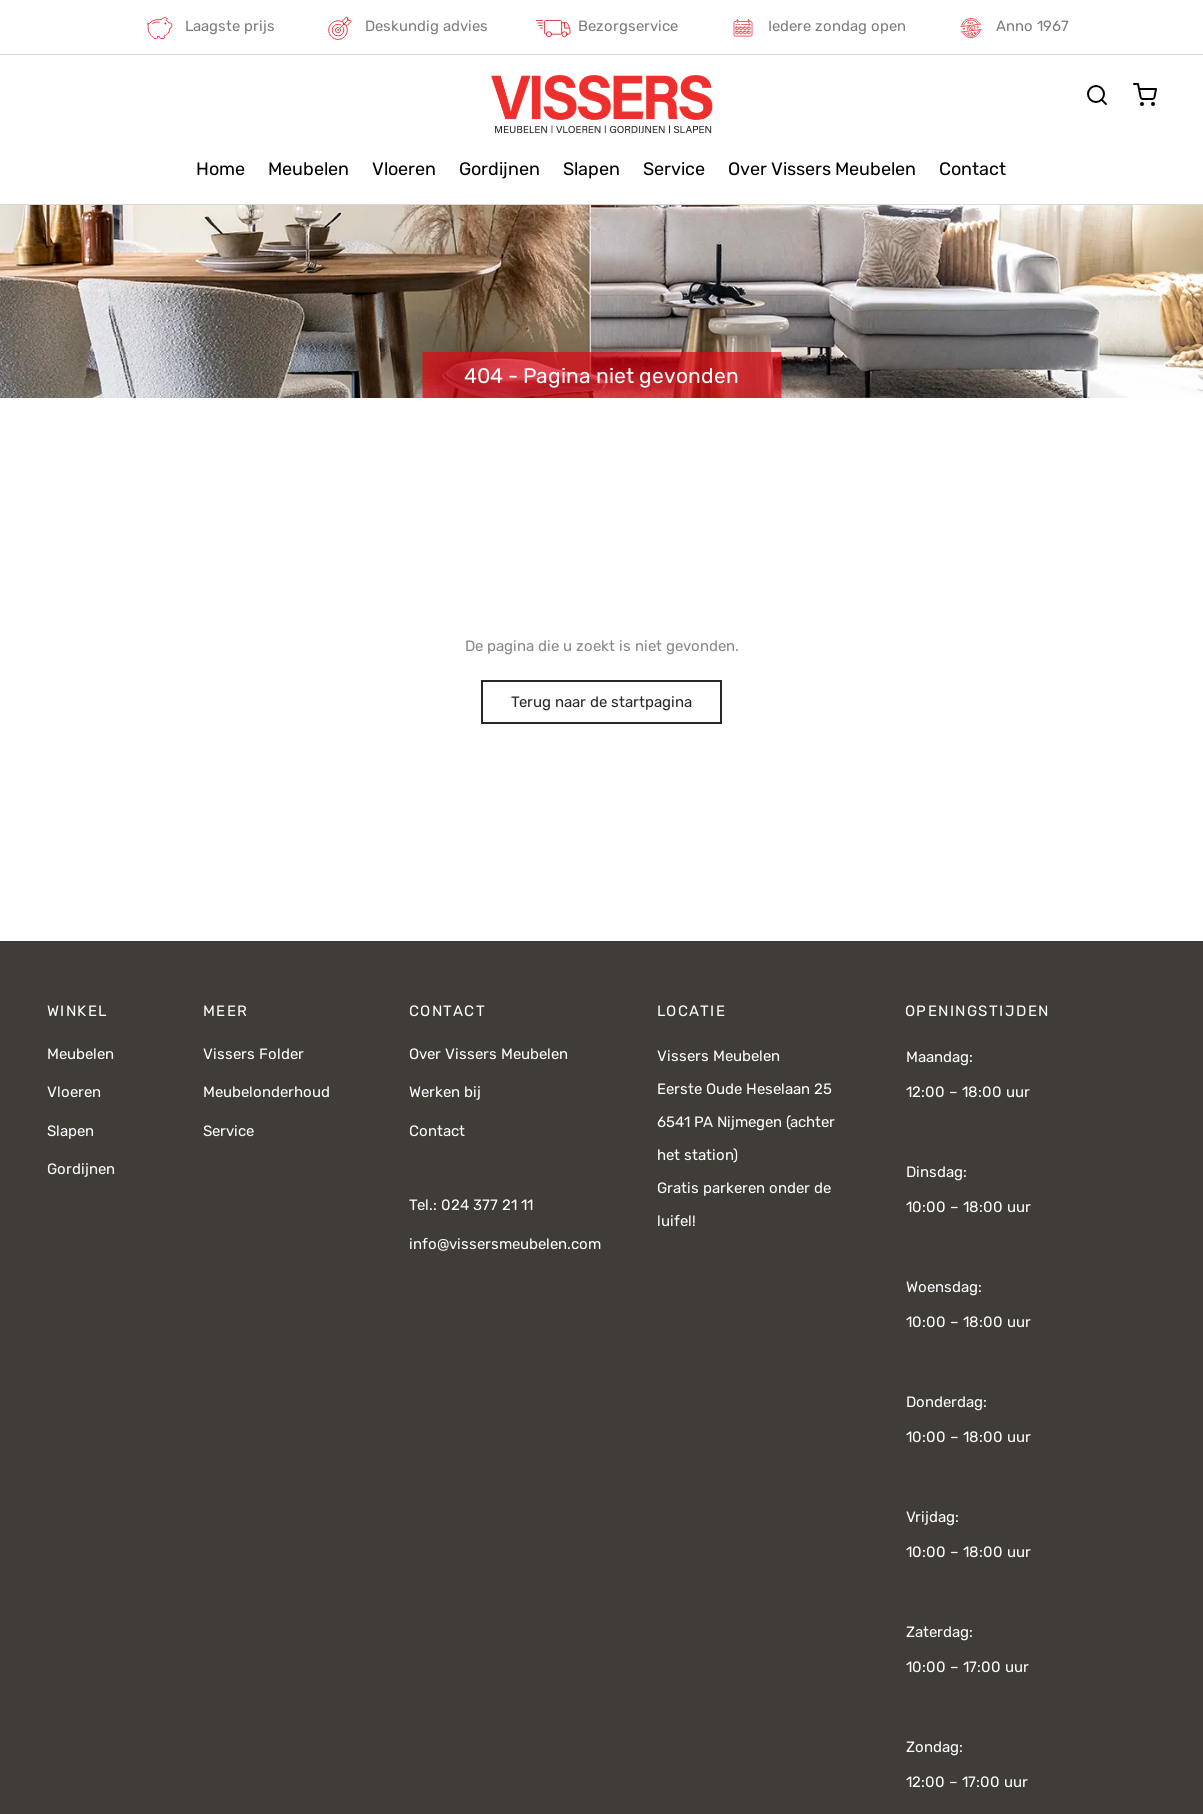  What do you see at coordinates (972, 169) in the screenshot?
I see `Contact` at bounding box center [972, 169].